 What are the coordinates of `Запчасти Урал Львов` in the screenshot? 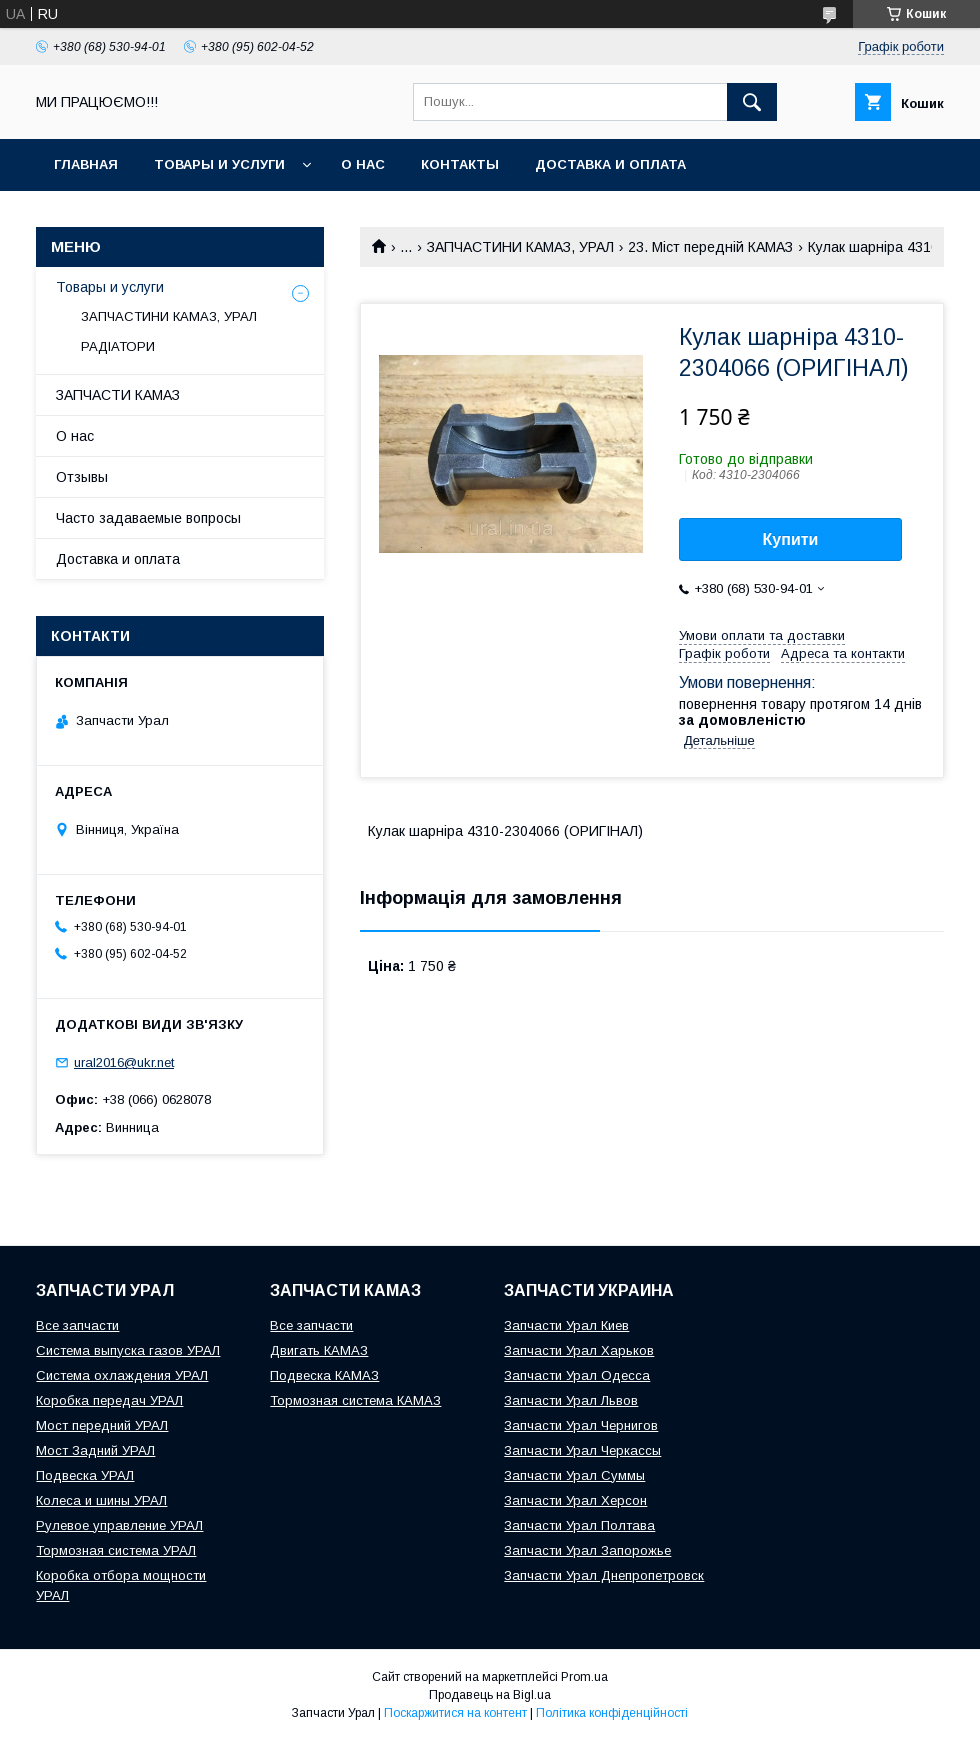 It's located at (571, 1400).